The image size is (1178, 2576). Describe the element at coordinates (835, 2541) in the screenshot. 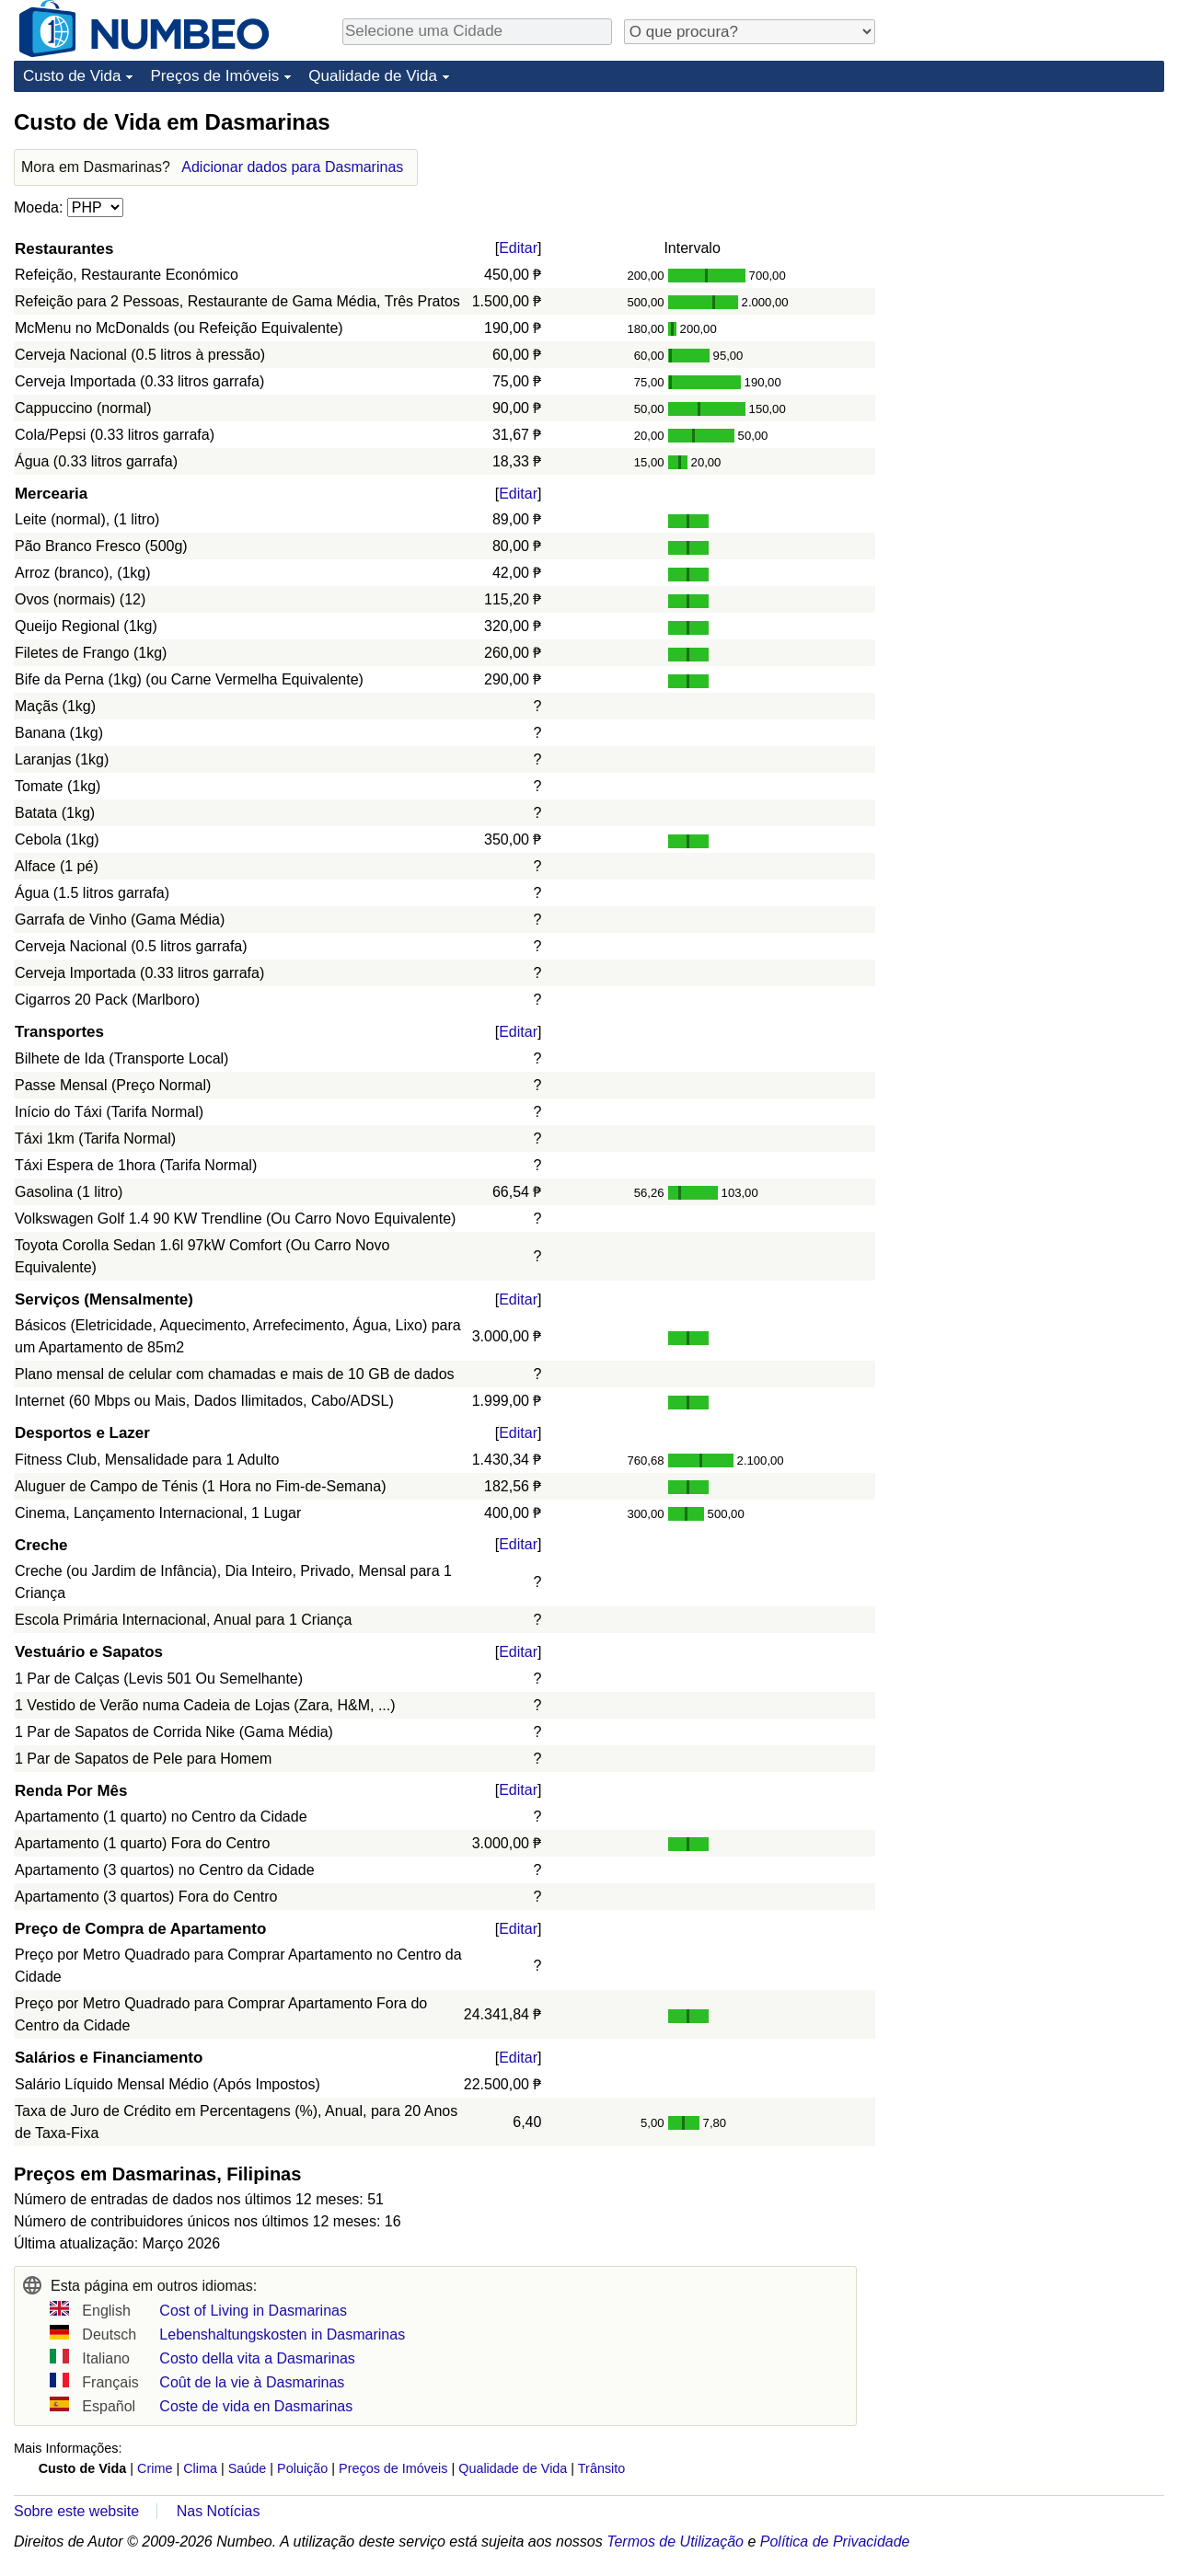

I see `Política de Privacidade` at that location.